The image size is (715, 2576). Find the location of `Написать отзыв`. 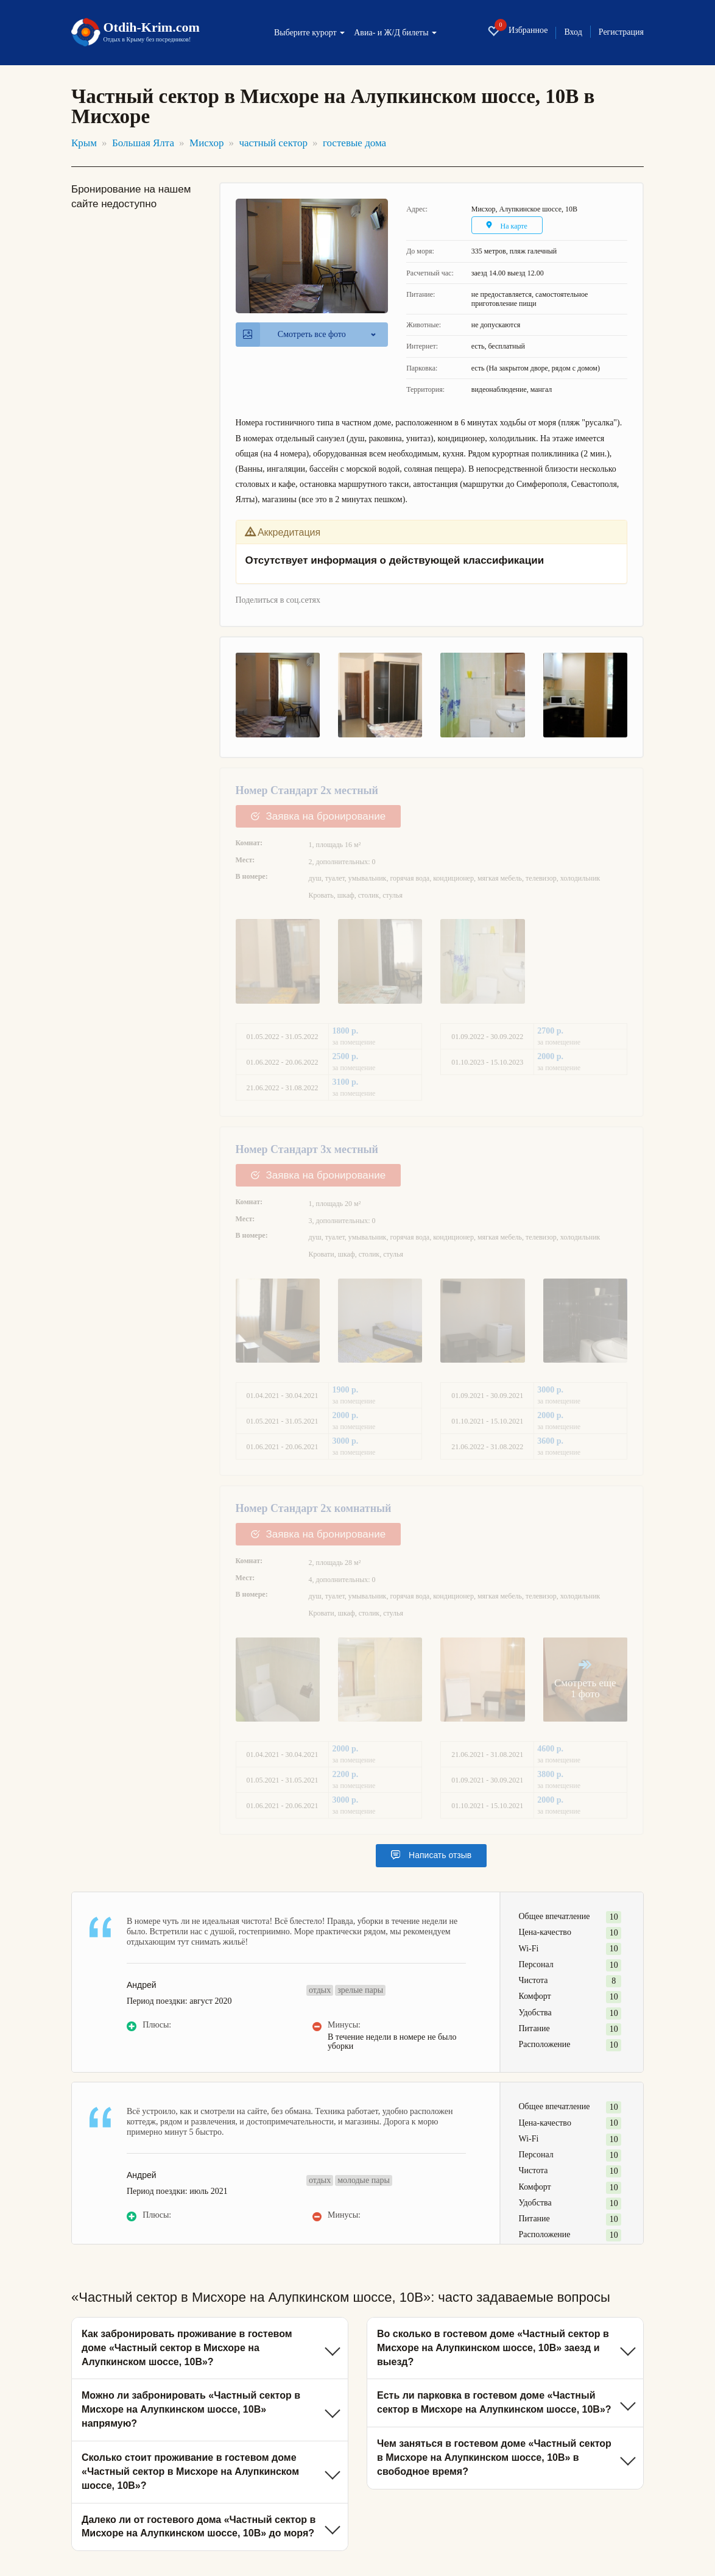

Написать отзыв is located at coordinates (431, 1856).